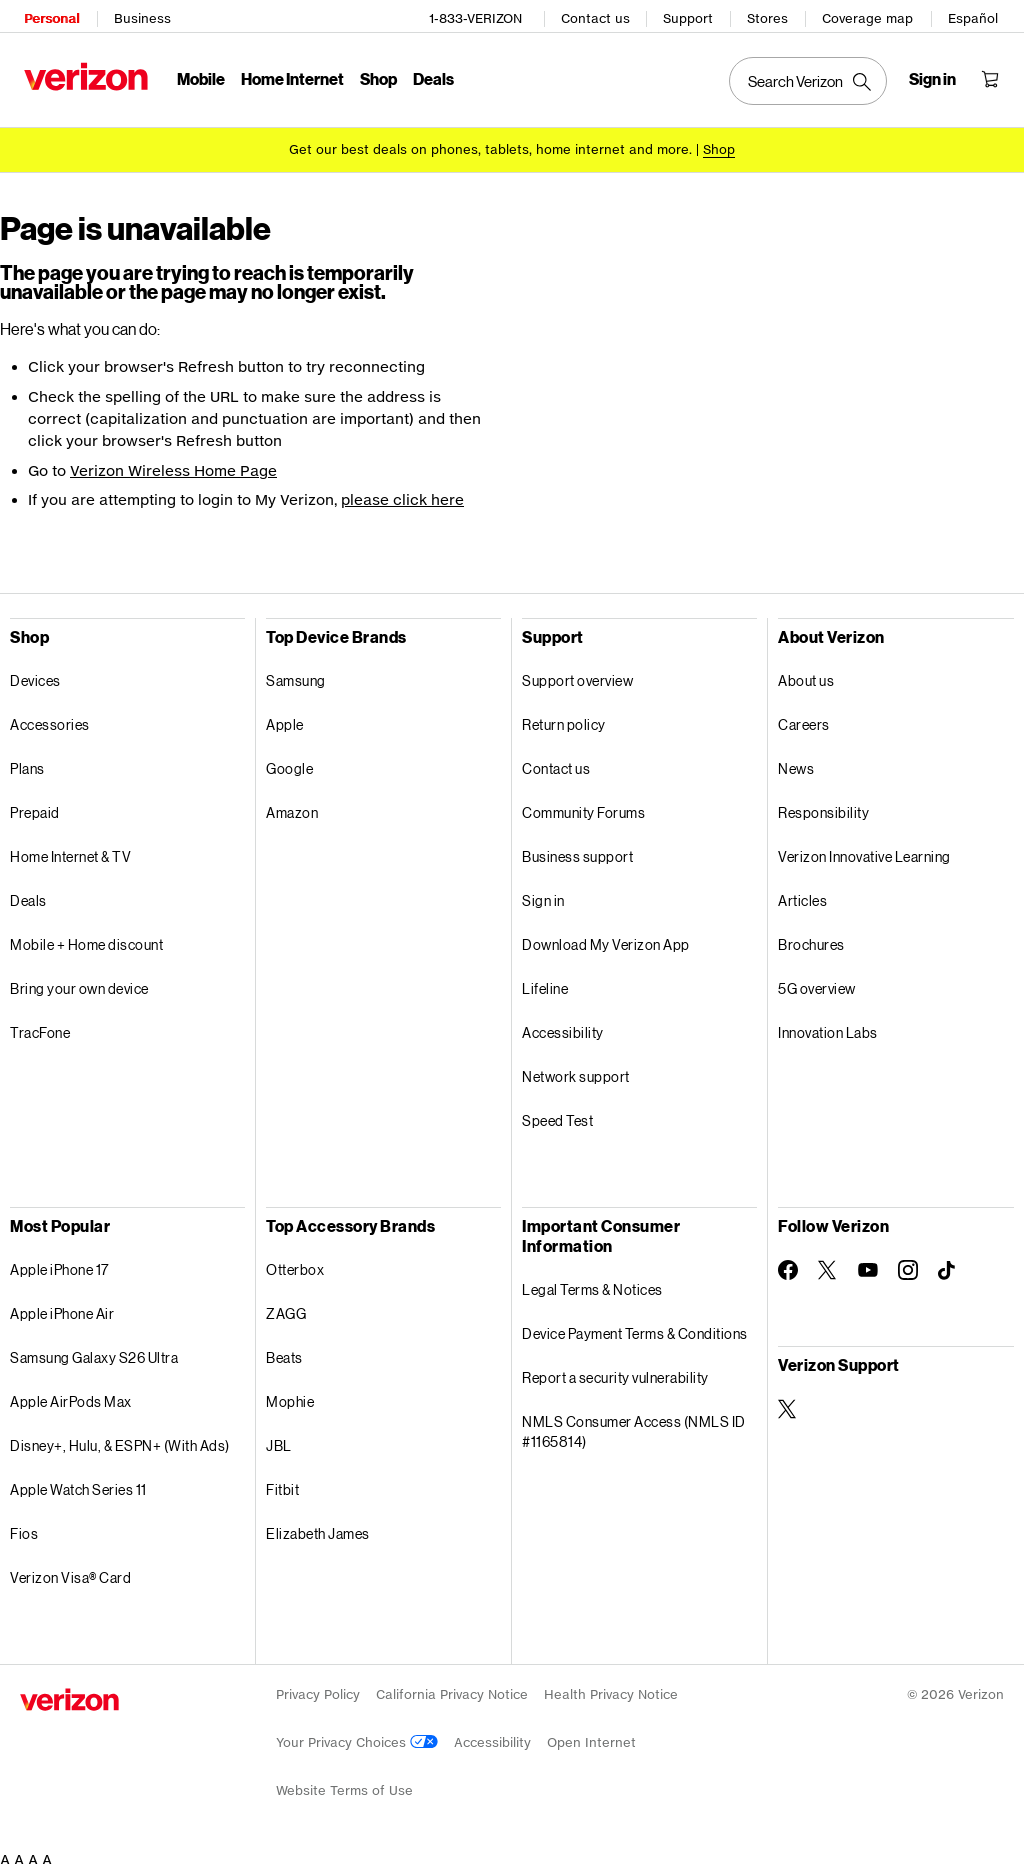 Image resolution: width=1024 pixels, height=1864 pixels. Describe the element at coordinates (429, 75) in the screenshot. I see `Deals [Deals Menu List]` at that location.